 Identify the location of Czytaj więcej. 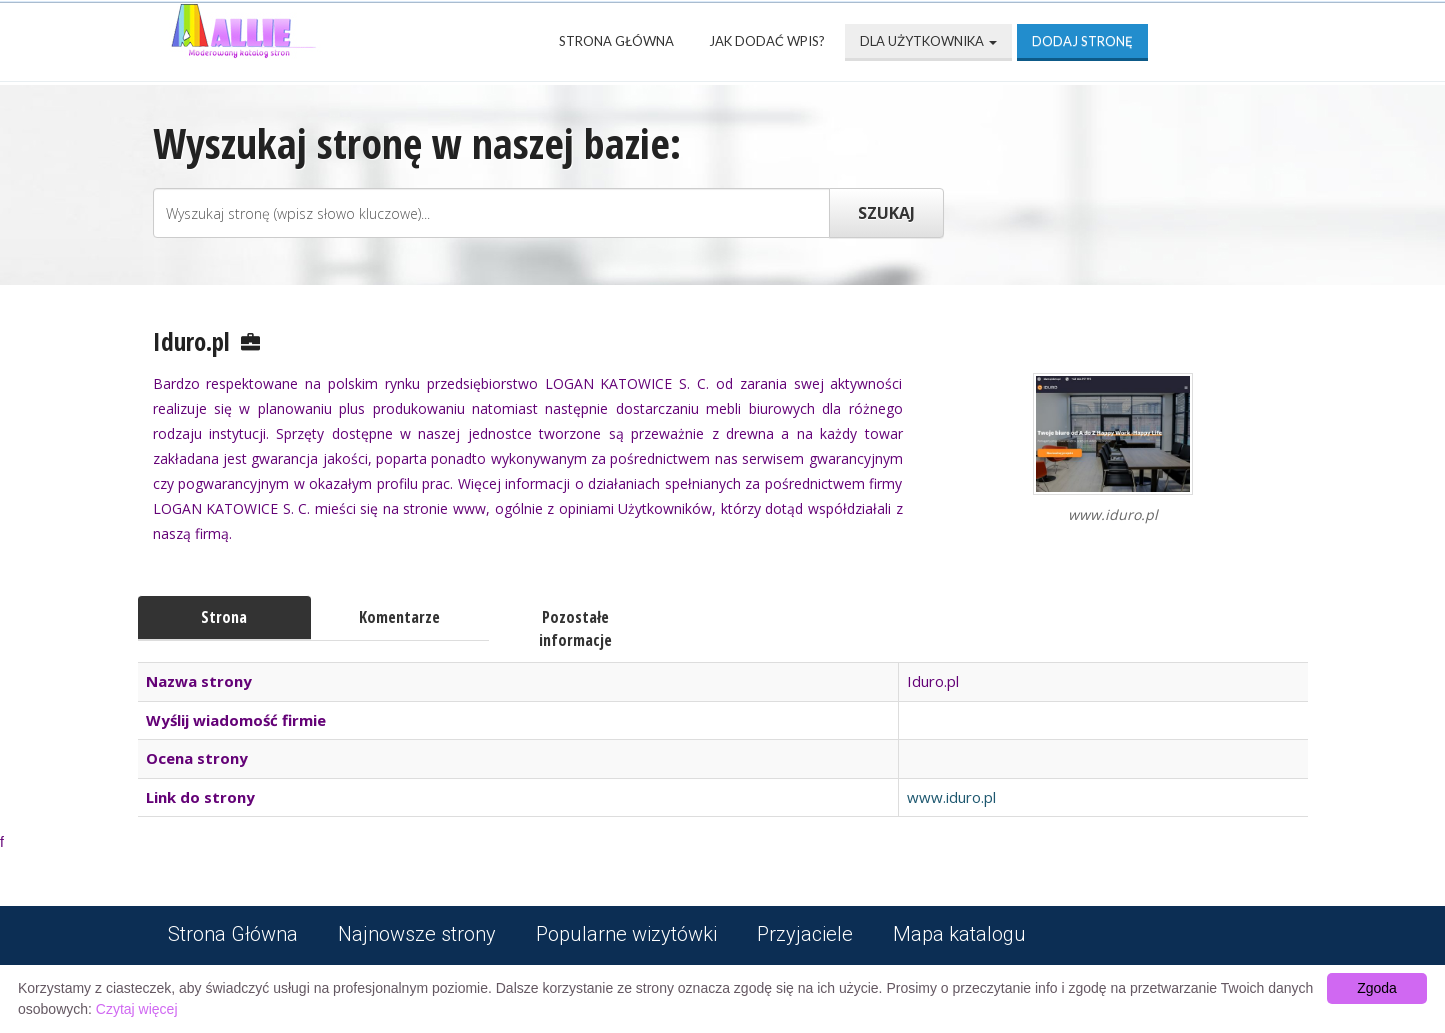
(137, 1009).